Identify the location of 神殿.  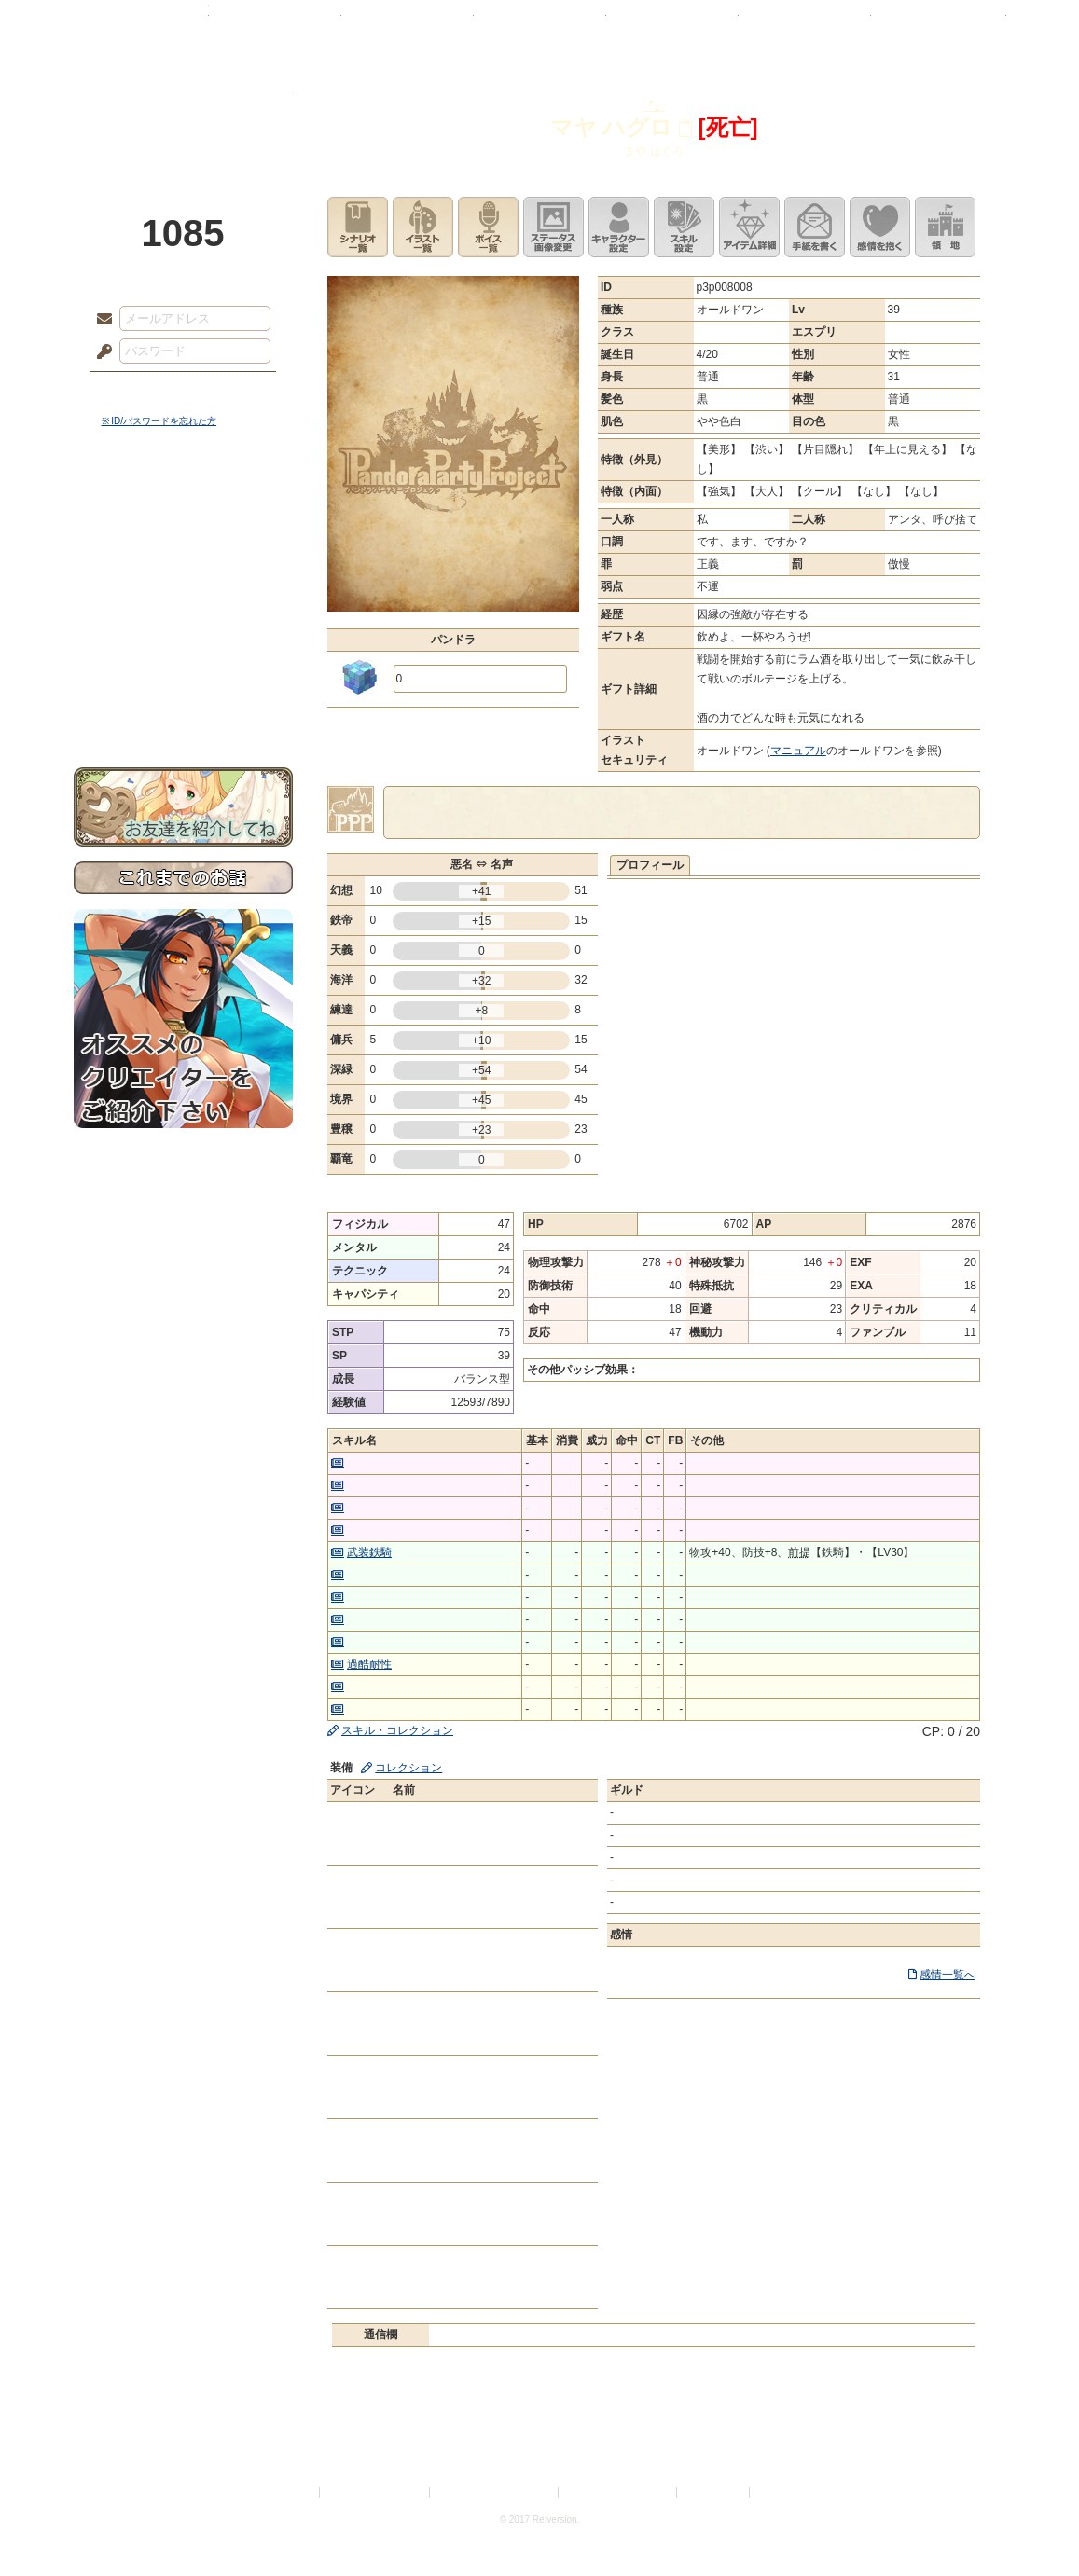
(275, 23).